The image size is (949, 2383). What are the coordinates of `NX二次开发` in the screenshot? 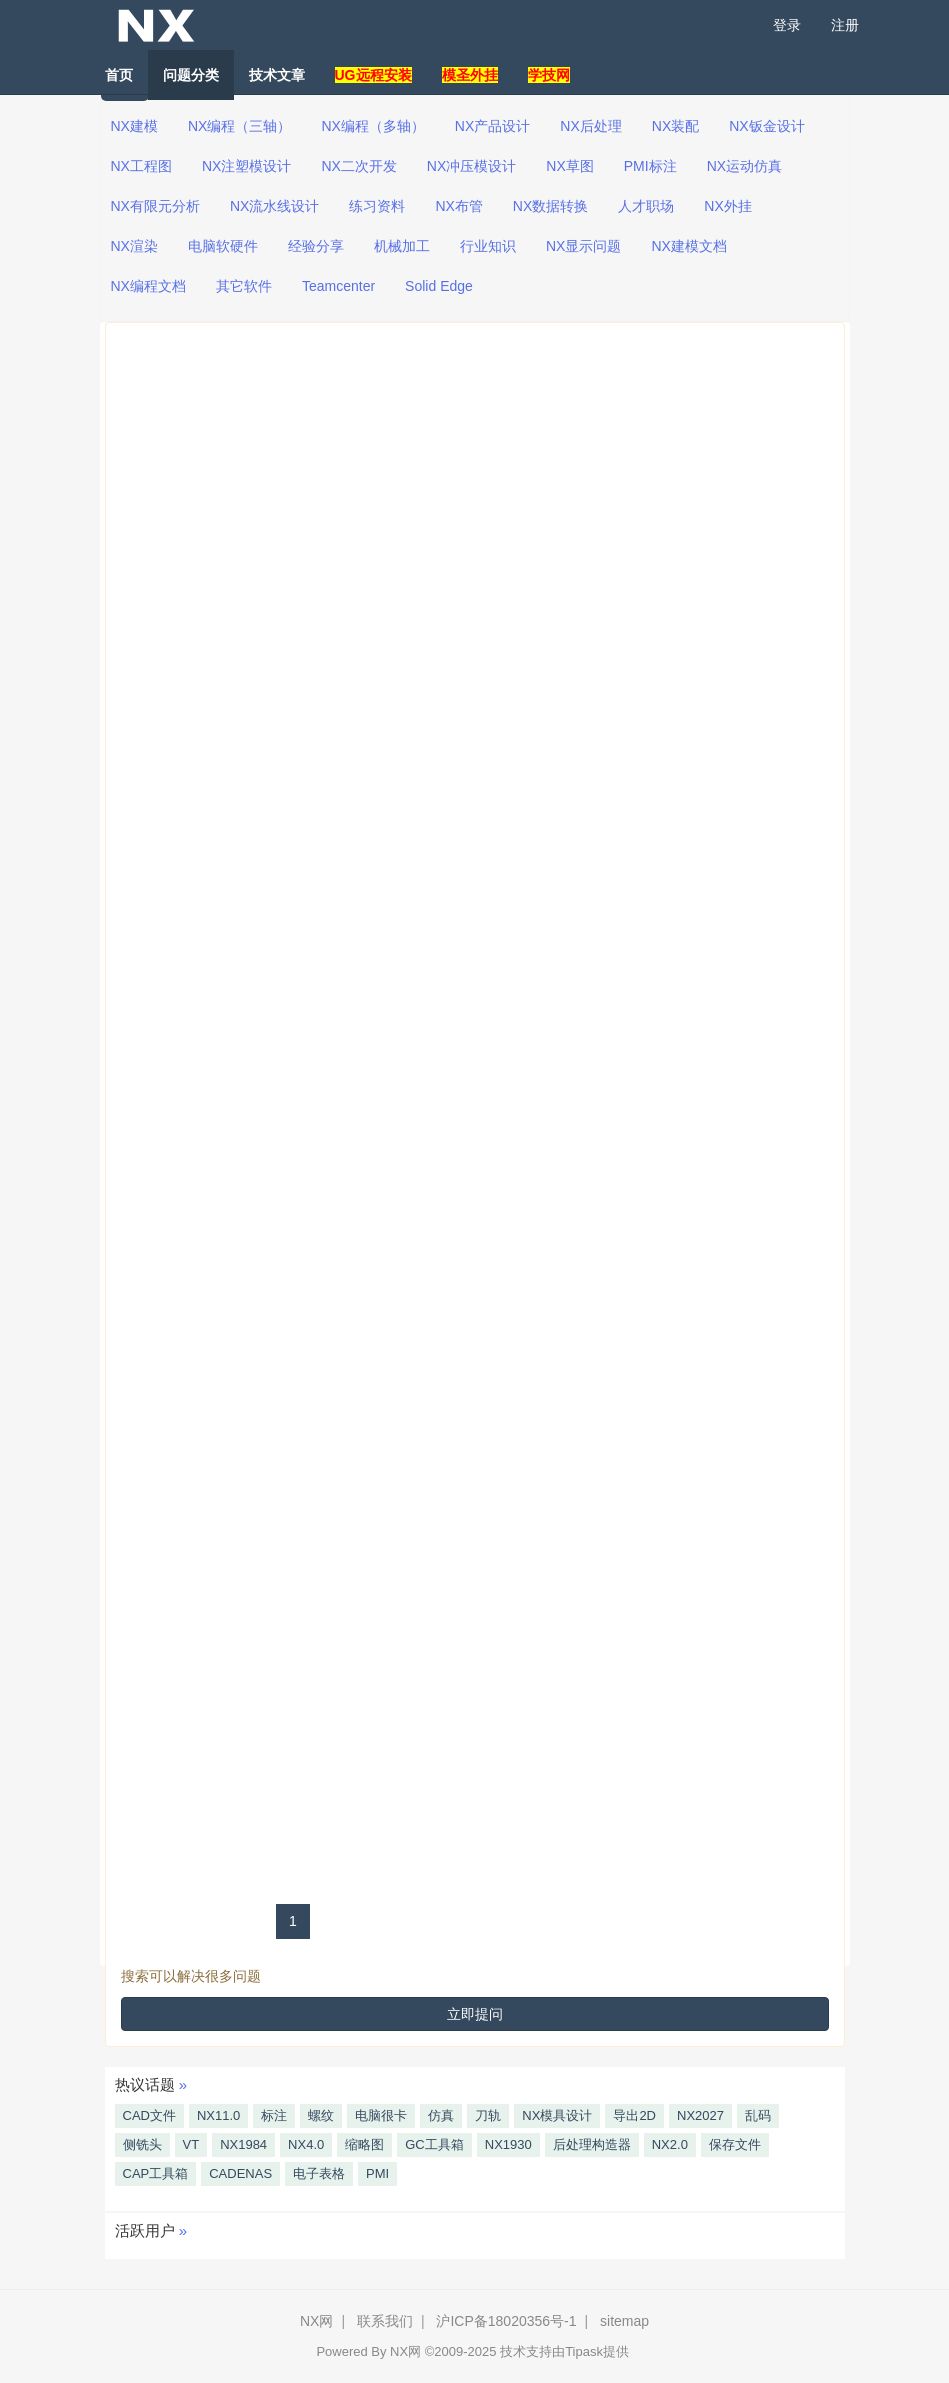 It's located at (358, 166).